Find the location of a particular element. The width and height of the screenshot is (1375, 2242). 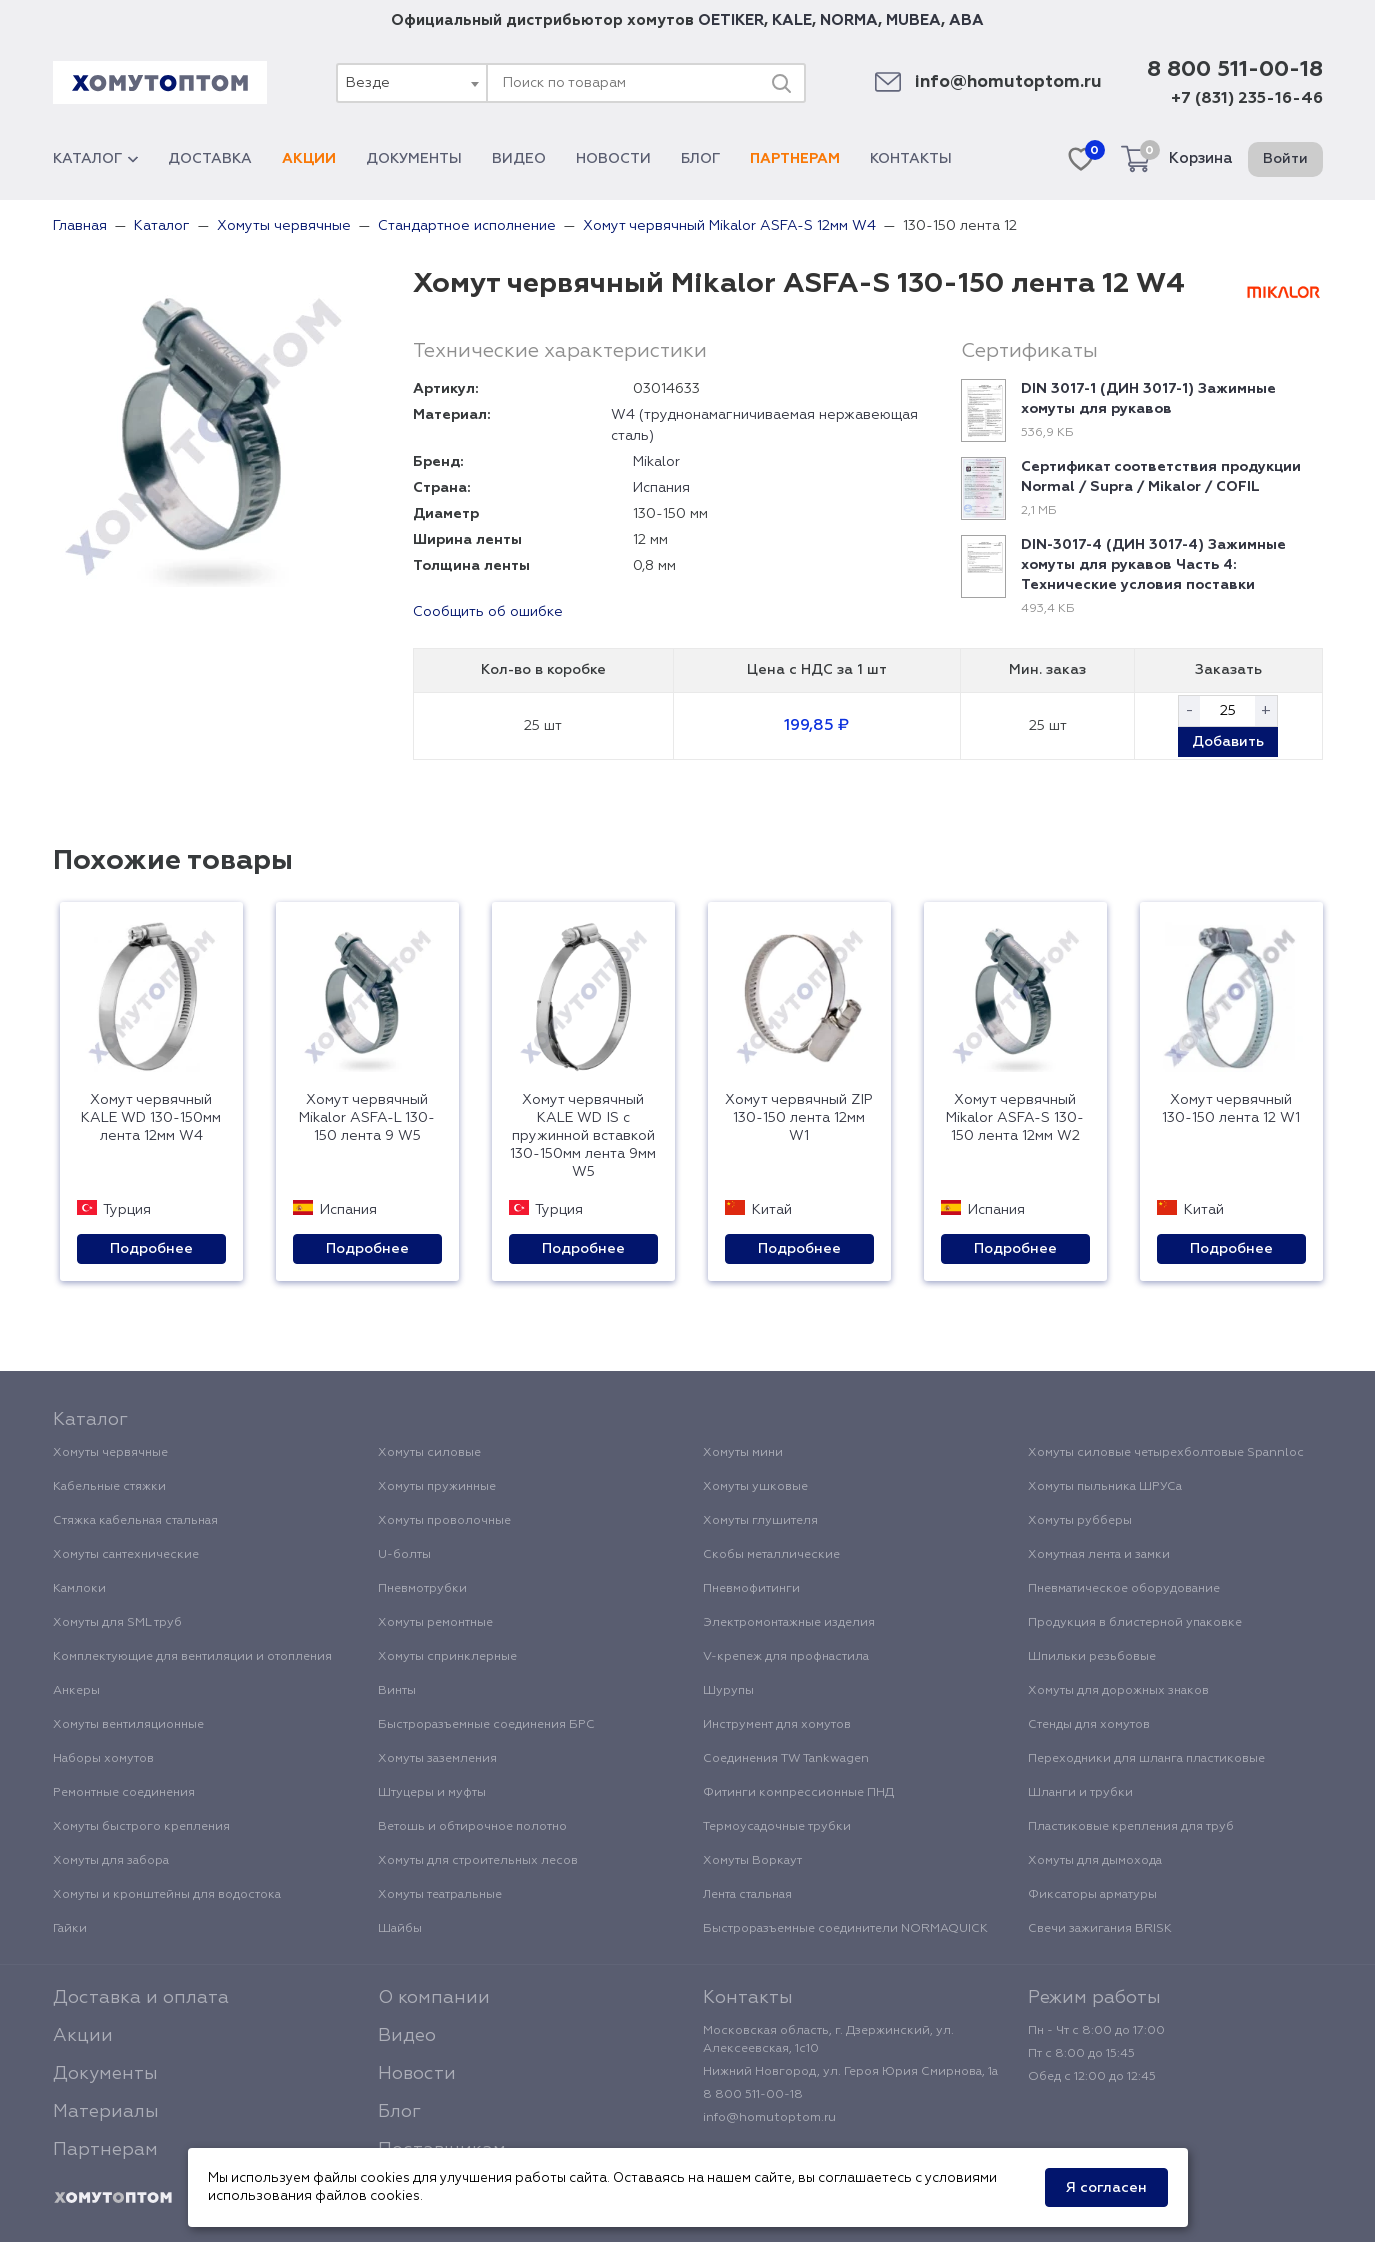

Продукция в блистерной упаковке is located at coordinates (1135, 1623).